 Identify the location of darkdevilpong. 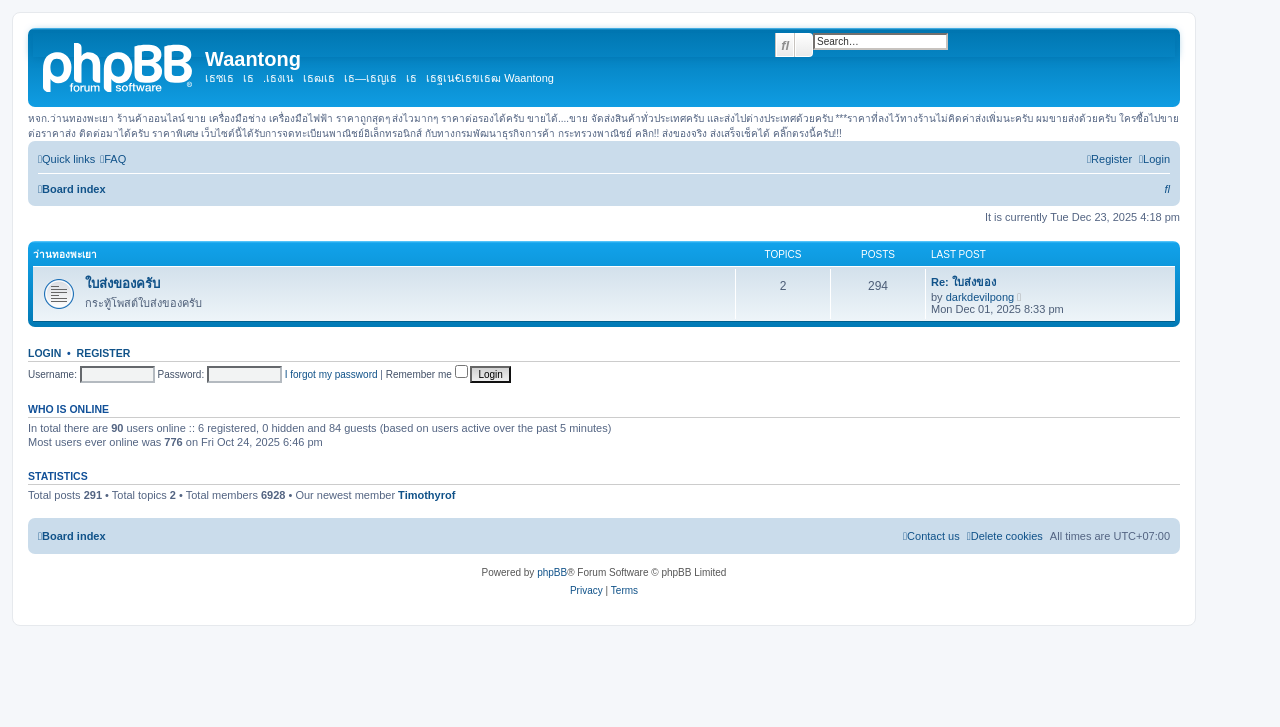
(980, 297).